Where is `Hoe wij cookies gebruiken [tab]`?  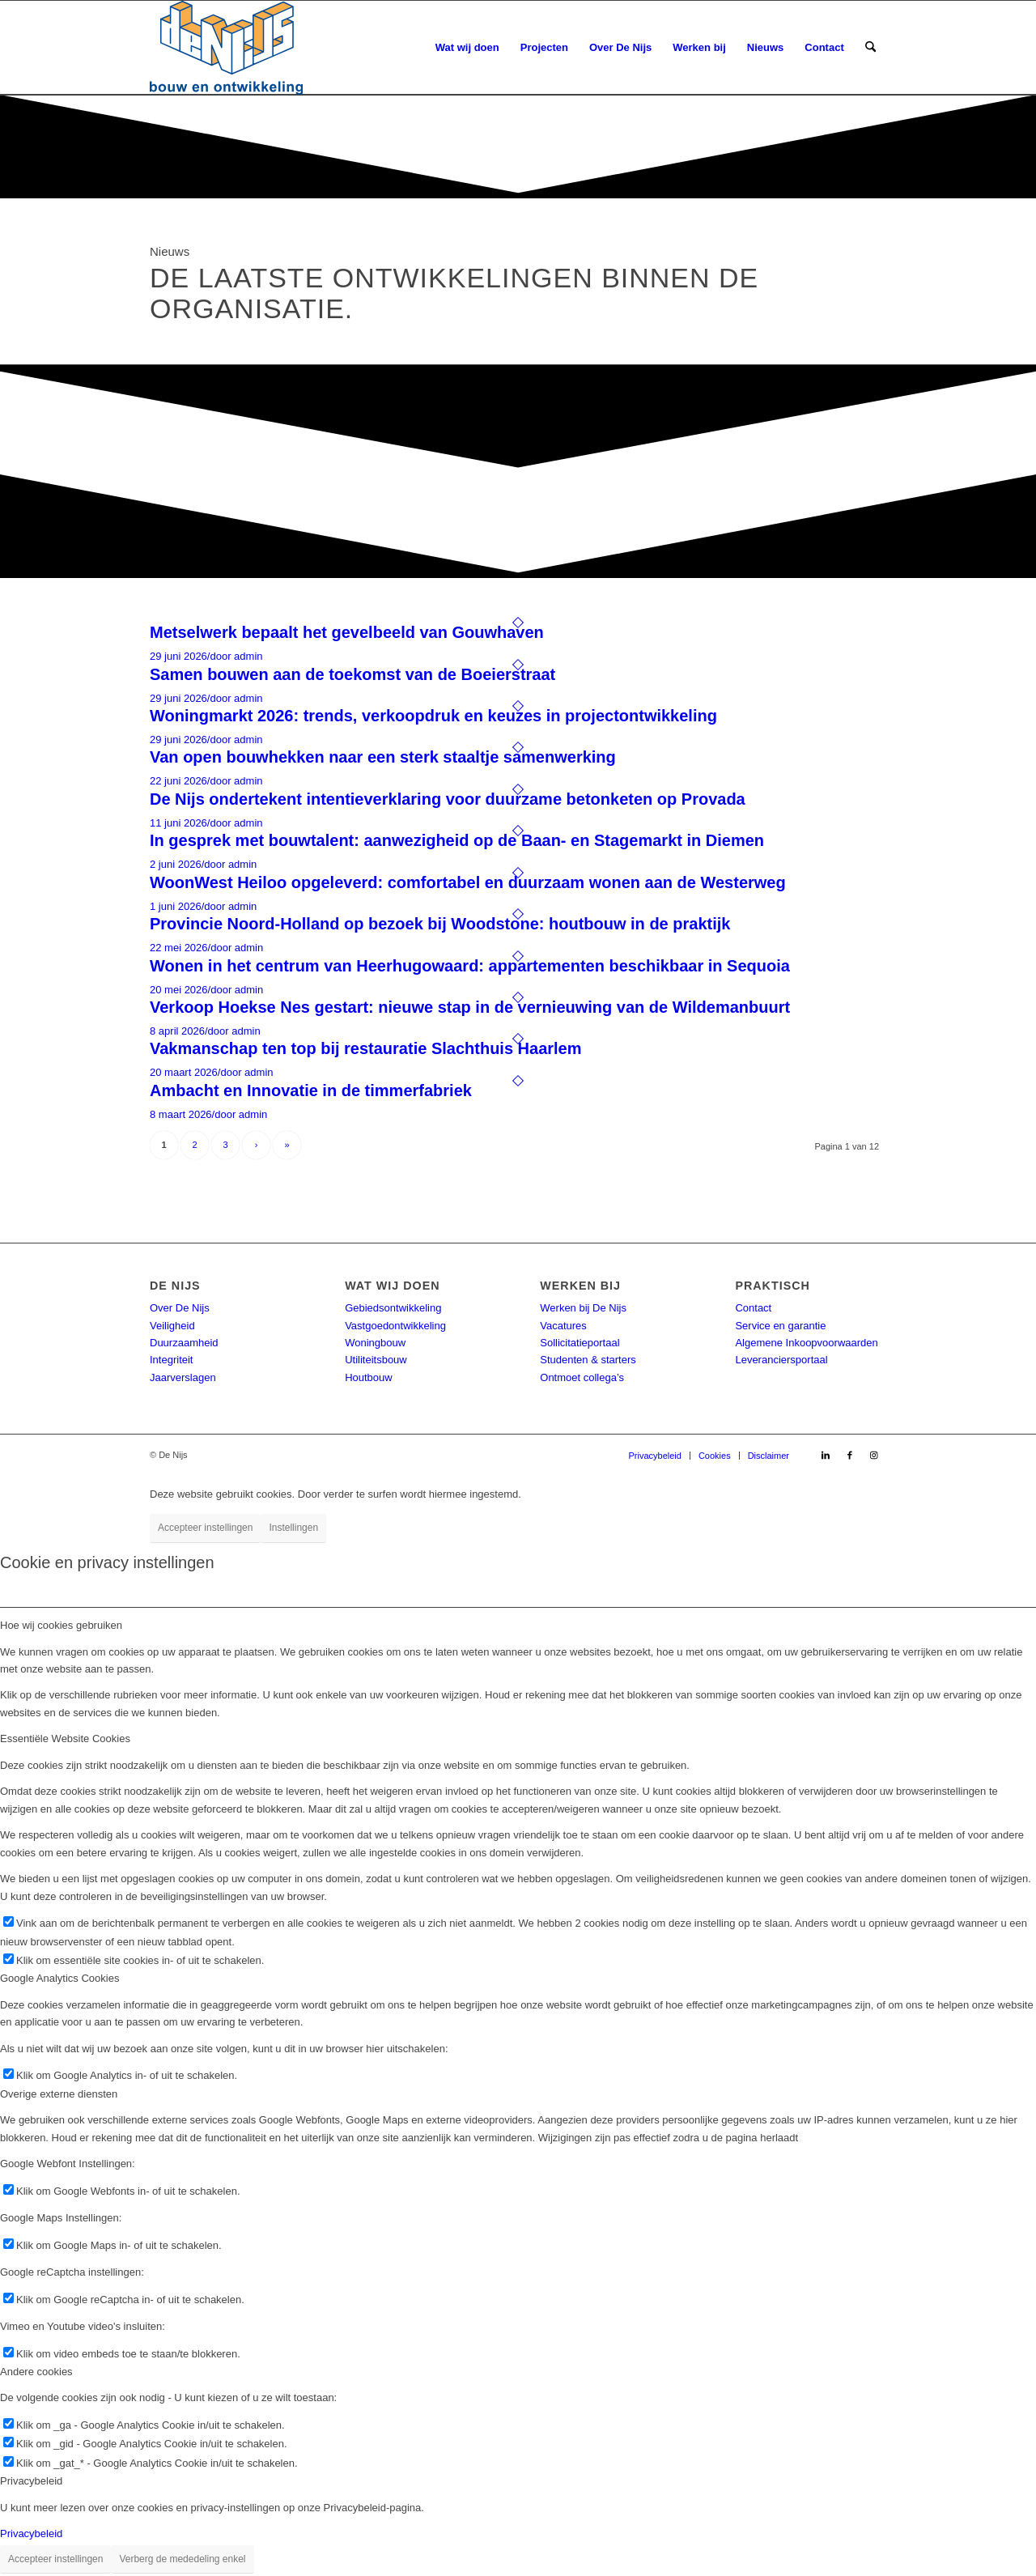
Hoe wij cookies gebruiken [tab] is located at coordinates (61, 1625).